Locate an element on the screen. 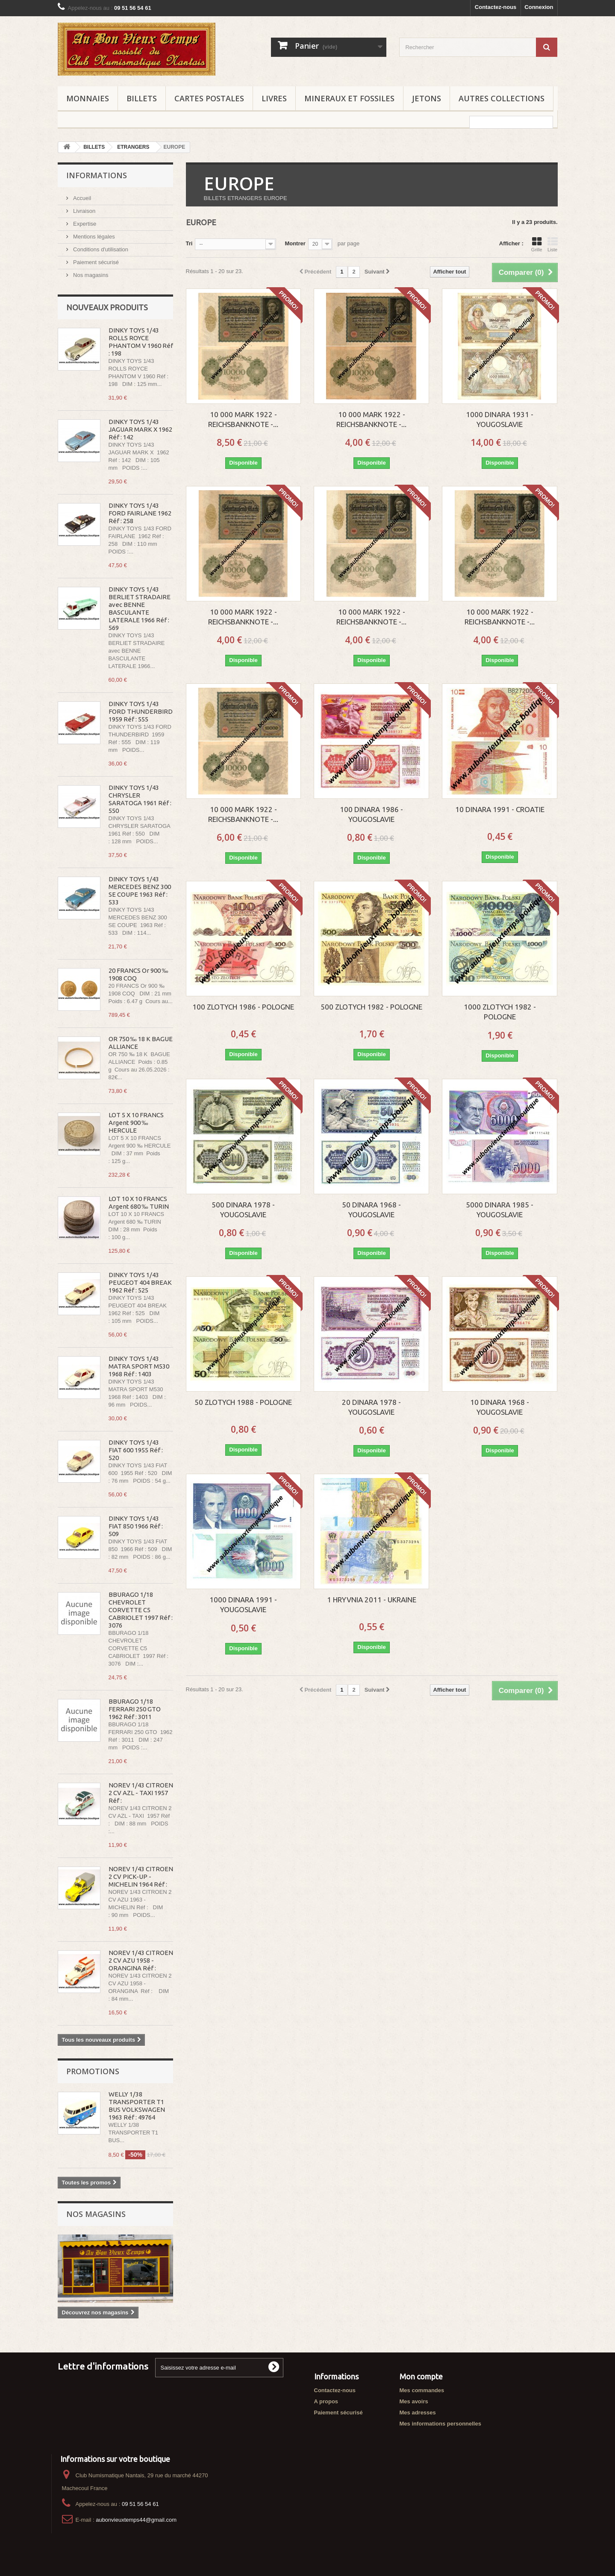 This screenshot has height=2576, width=615. Conditions d'utilisation is located at coordinates (100, 249).